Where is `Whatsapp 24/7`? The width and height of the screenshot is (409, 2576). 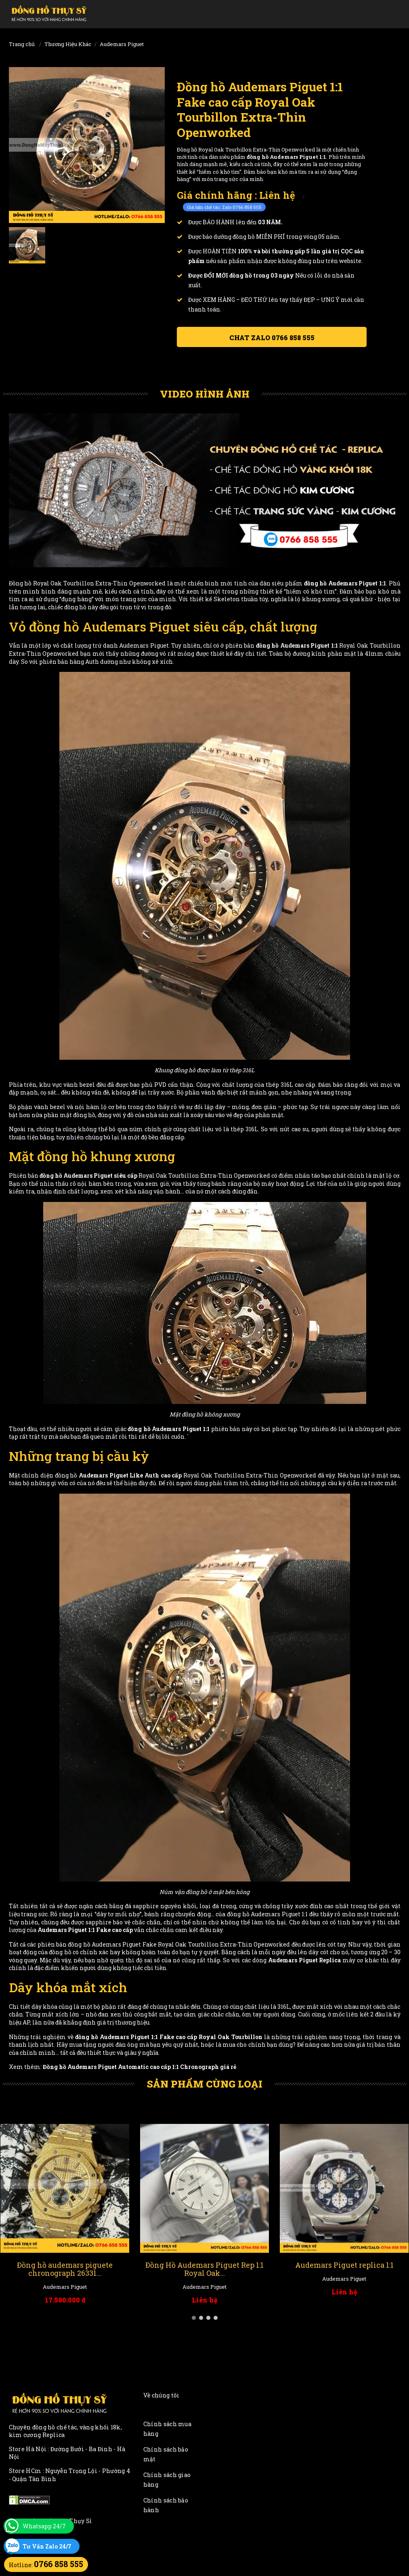 Whatsapp 24/7 is located at coordinates (44, 2526).